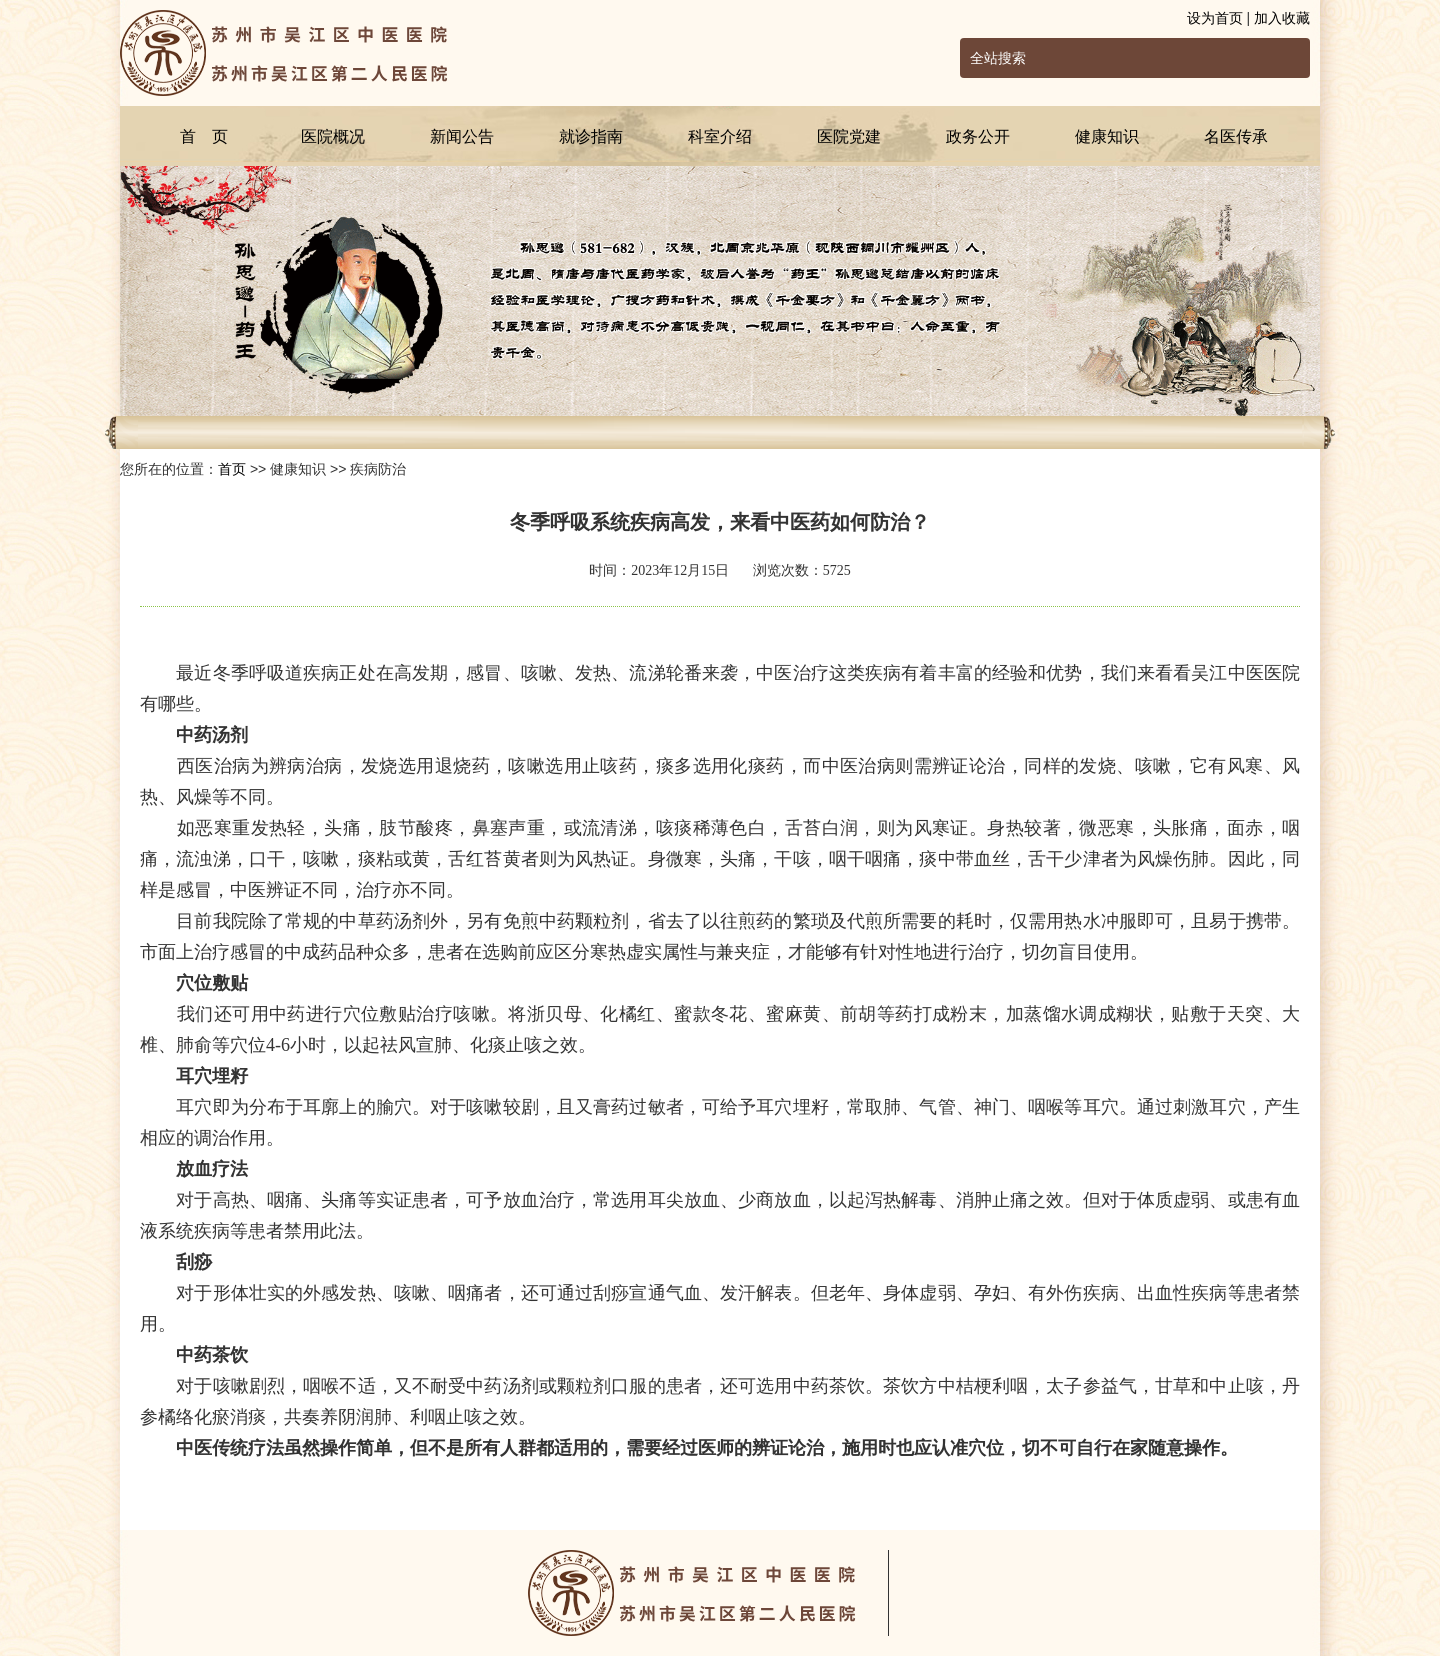  Describe the element at coordinates (204, 136) in the screenshot. I see `首 页` at that location.